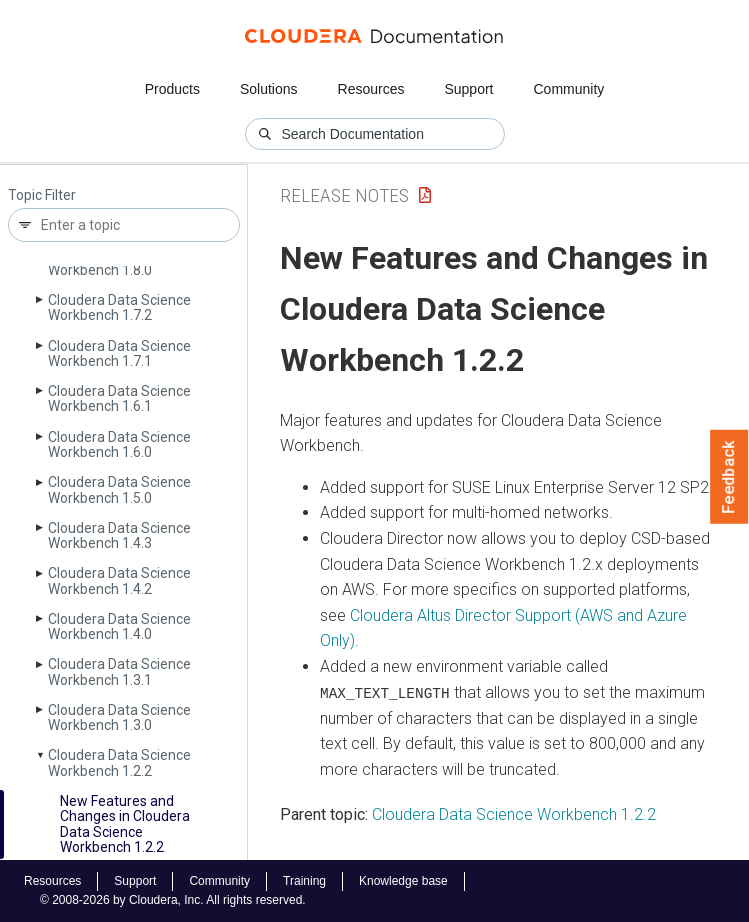  What do you see at coordinates (344, 195) in the screenshot?
I see `Release Notes` at bounding box center [344, 195].